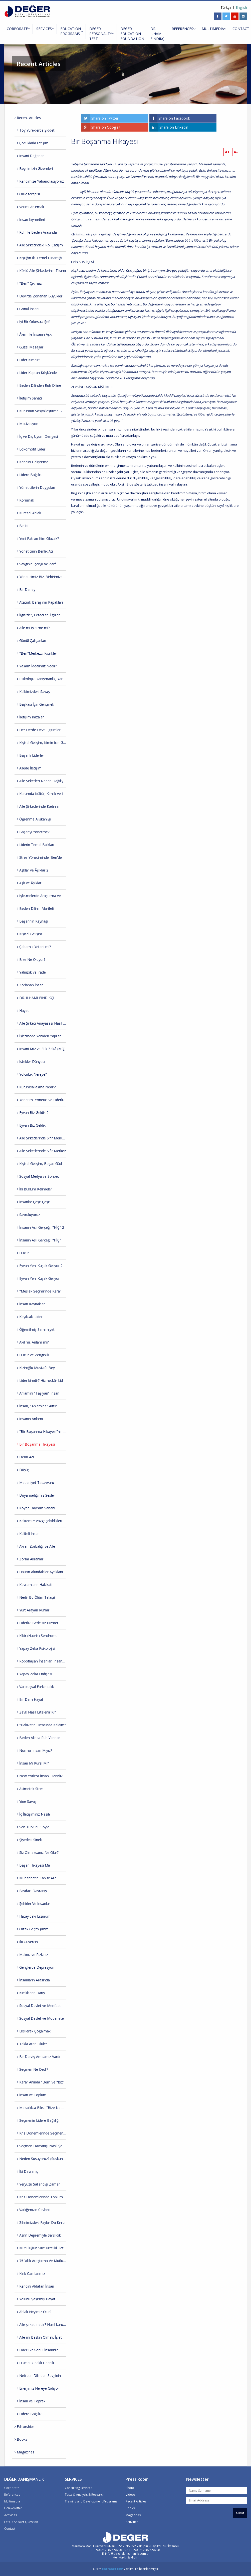 The height and width of the screenshot is (2576, 251). Describe the element at coordinates (33, 691) in the screenshot. I see `Kalbimizdeki Savaş` at that location.